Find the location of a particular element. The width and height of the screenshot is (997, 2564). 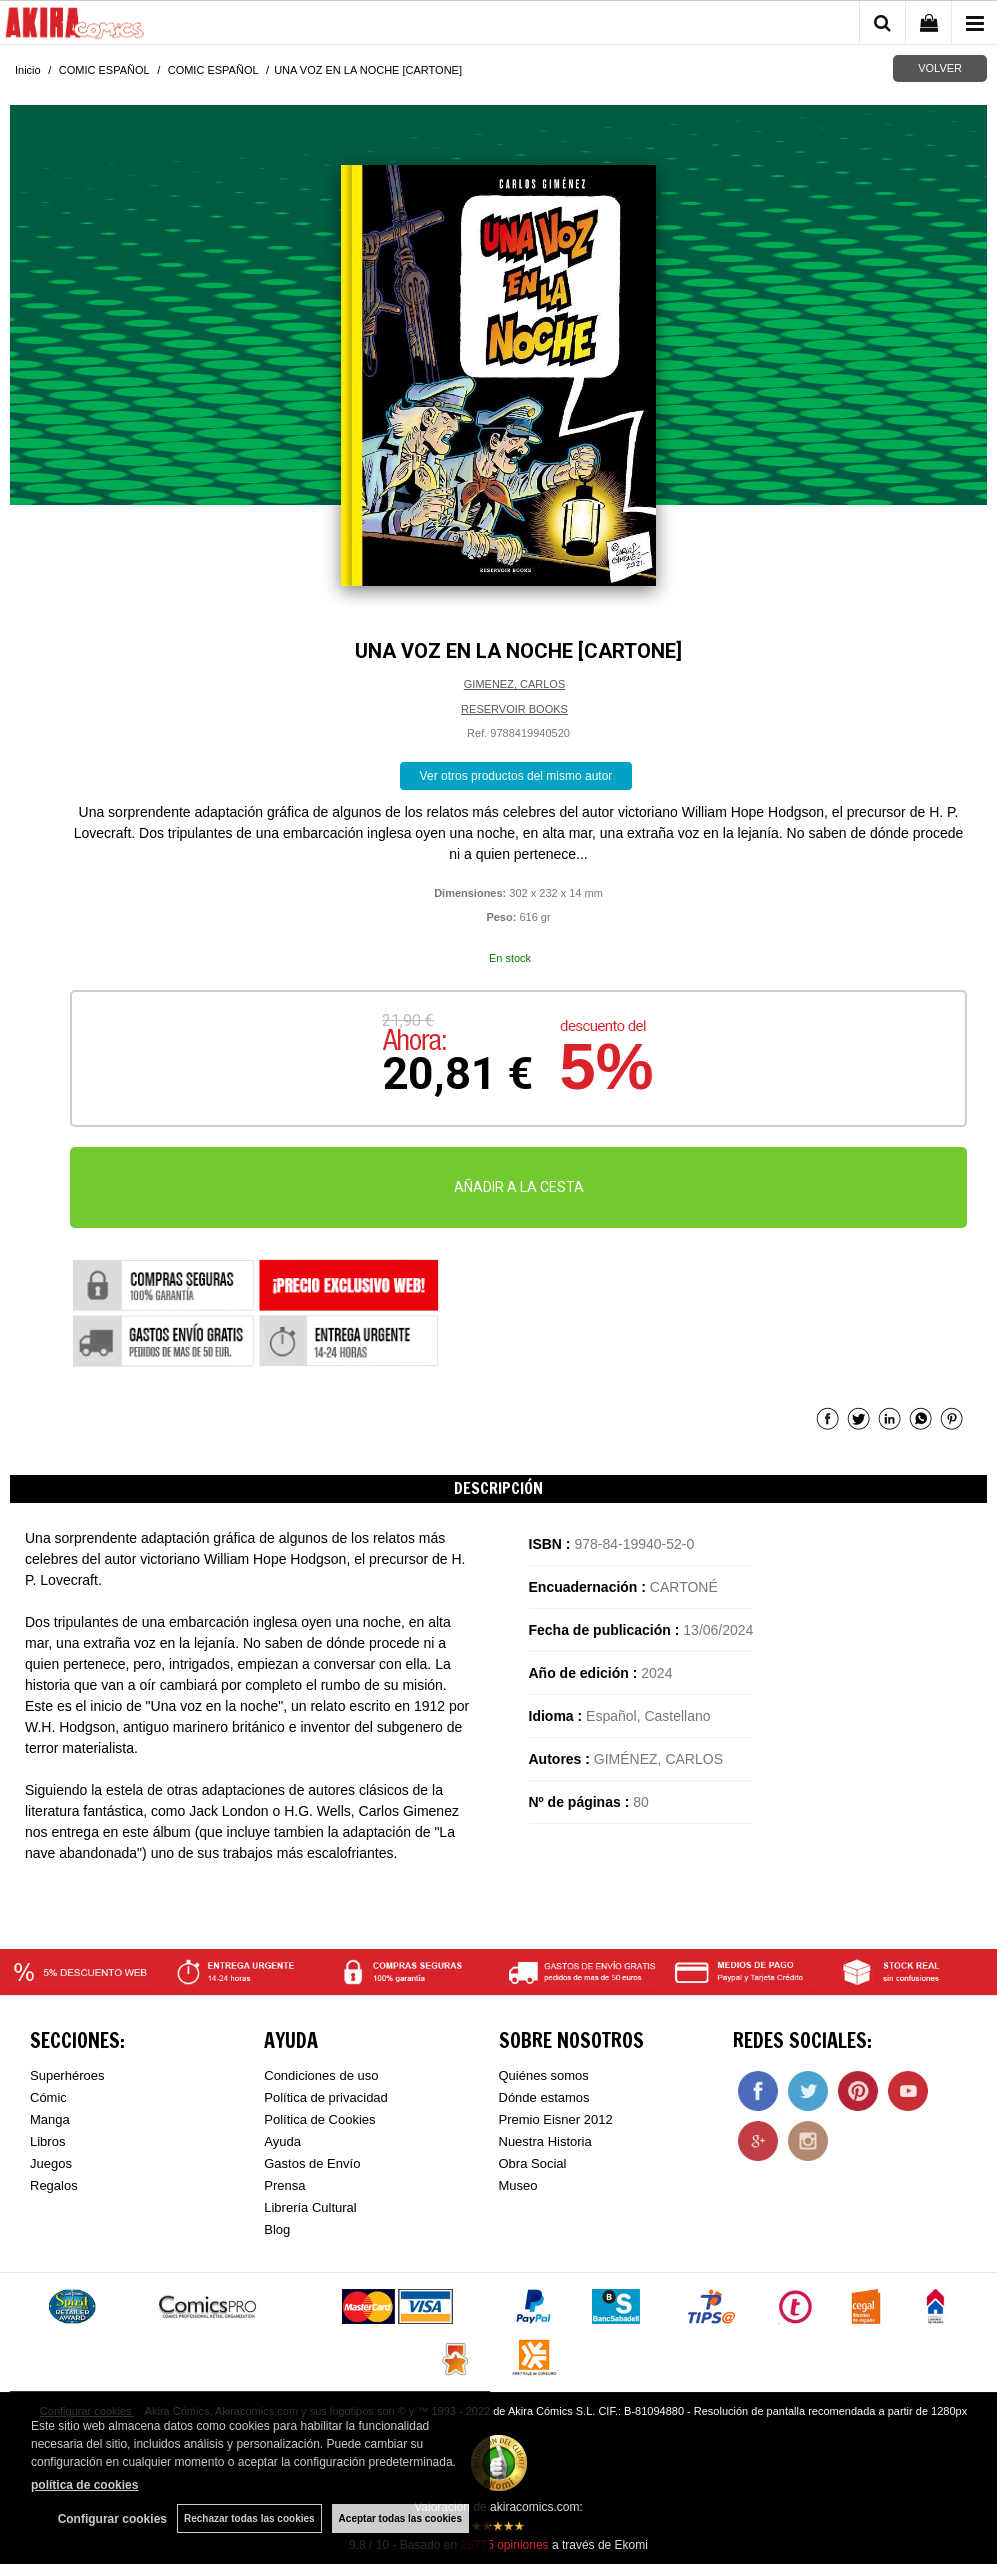

Configurar cookies is located at coordinates (112, 2519).